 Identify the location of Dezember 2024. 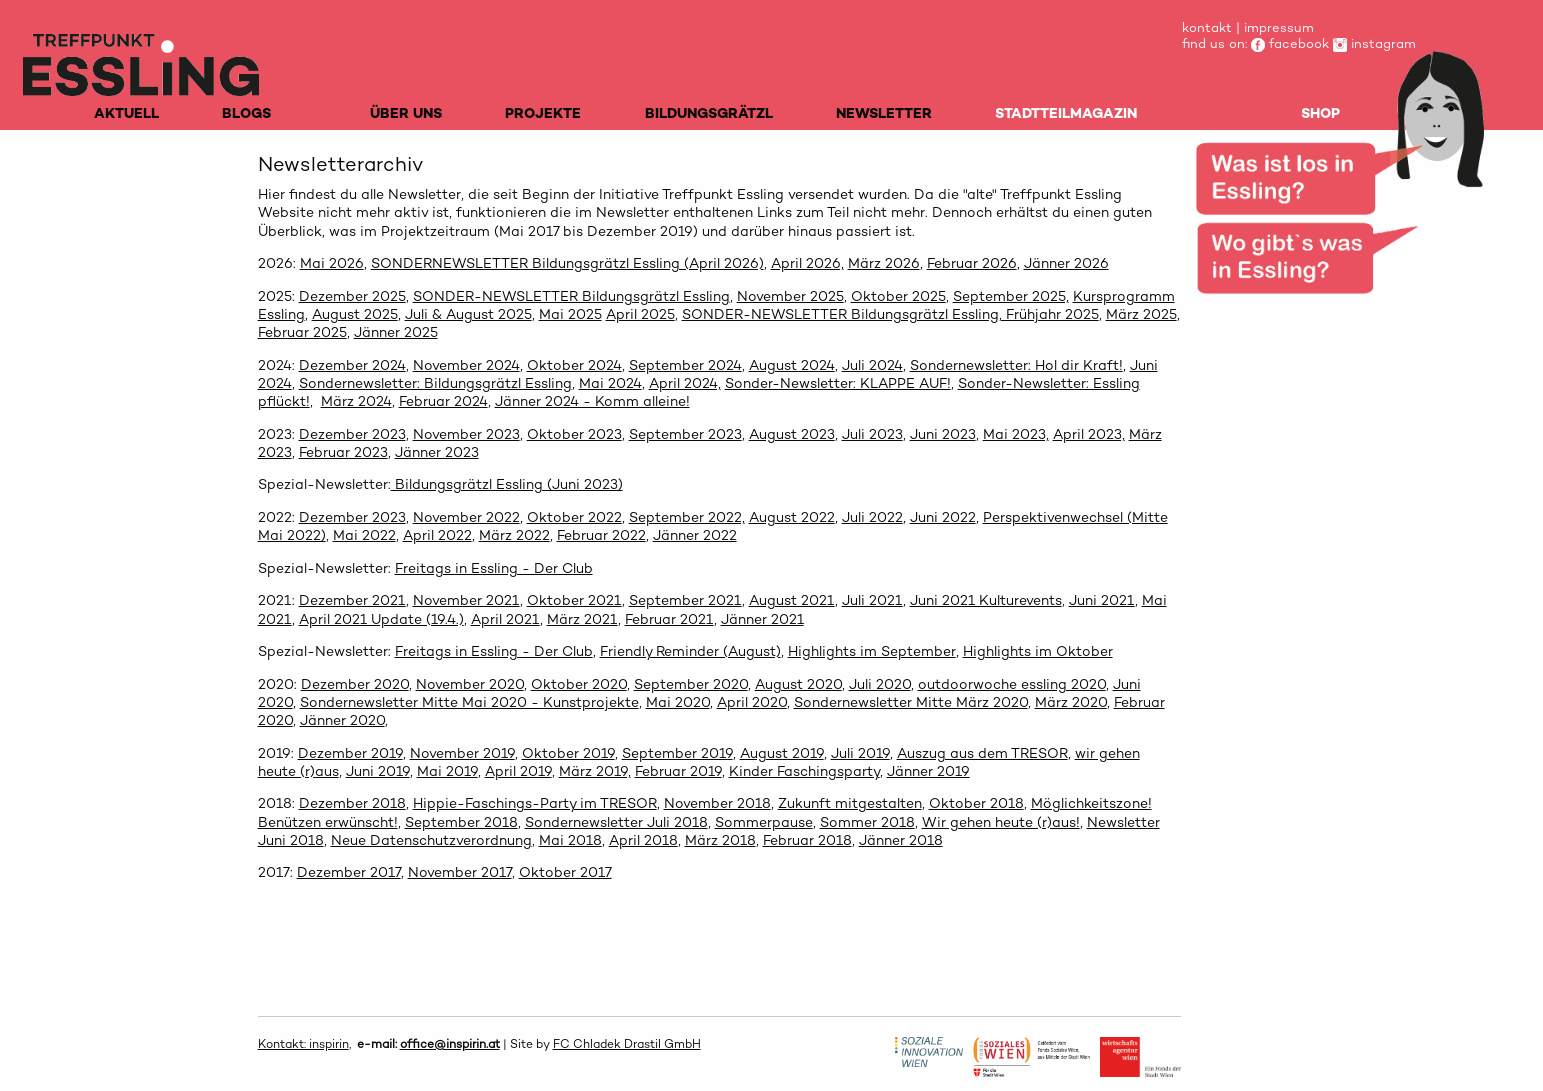
(352, 365).